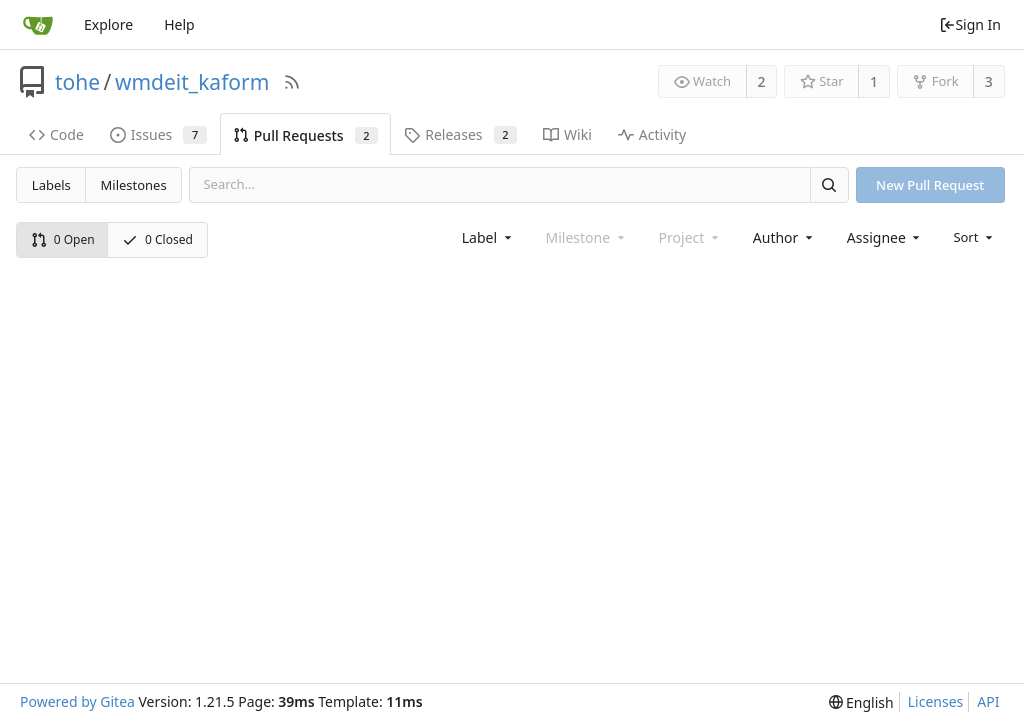  What do you see at coordinates (77, 701) in the screenshot?
I see `Powered by Gitea` at bounding box center [77, 701].